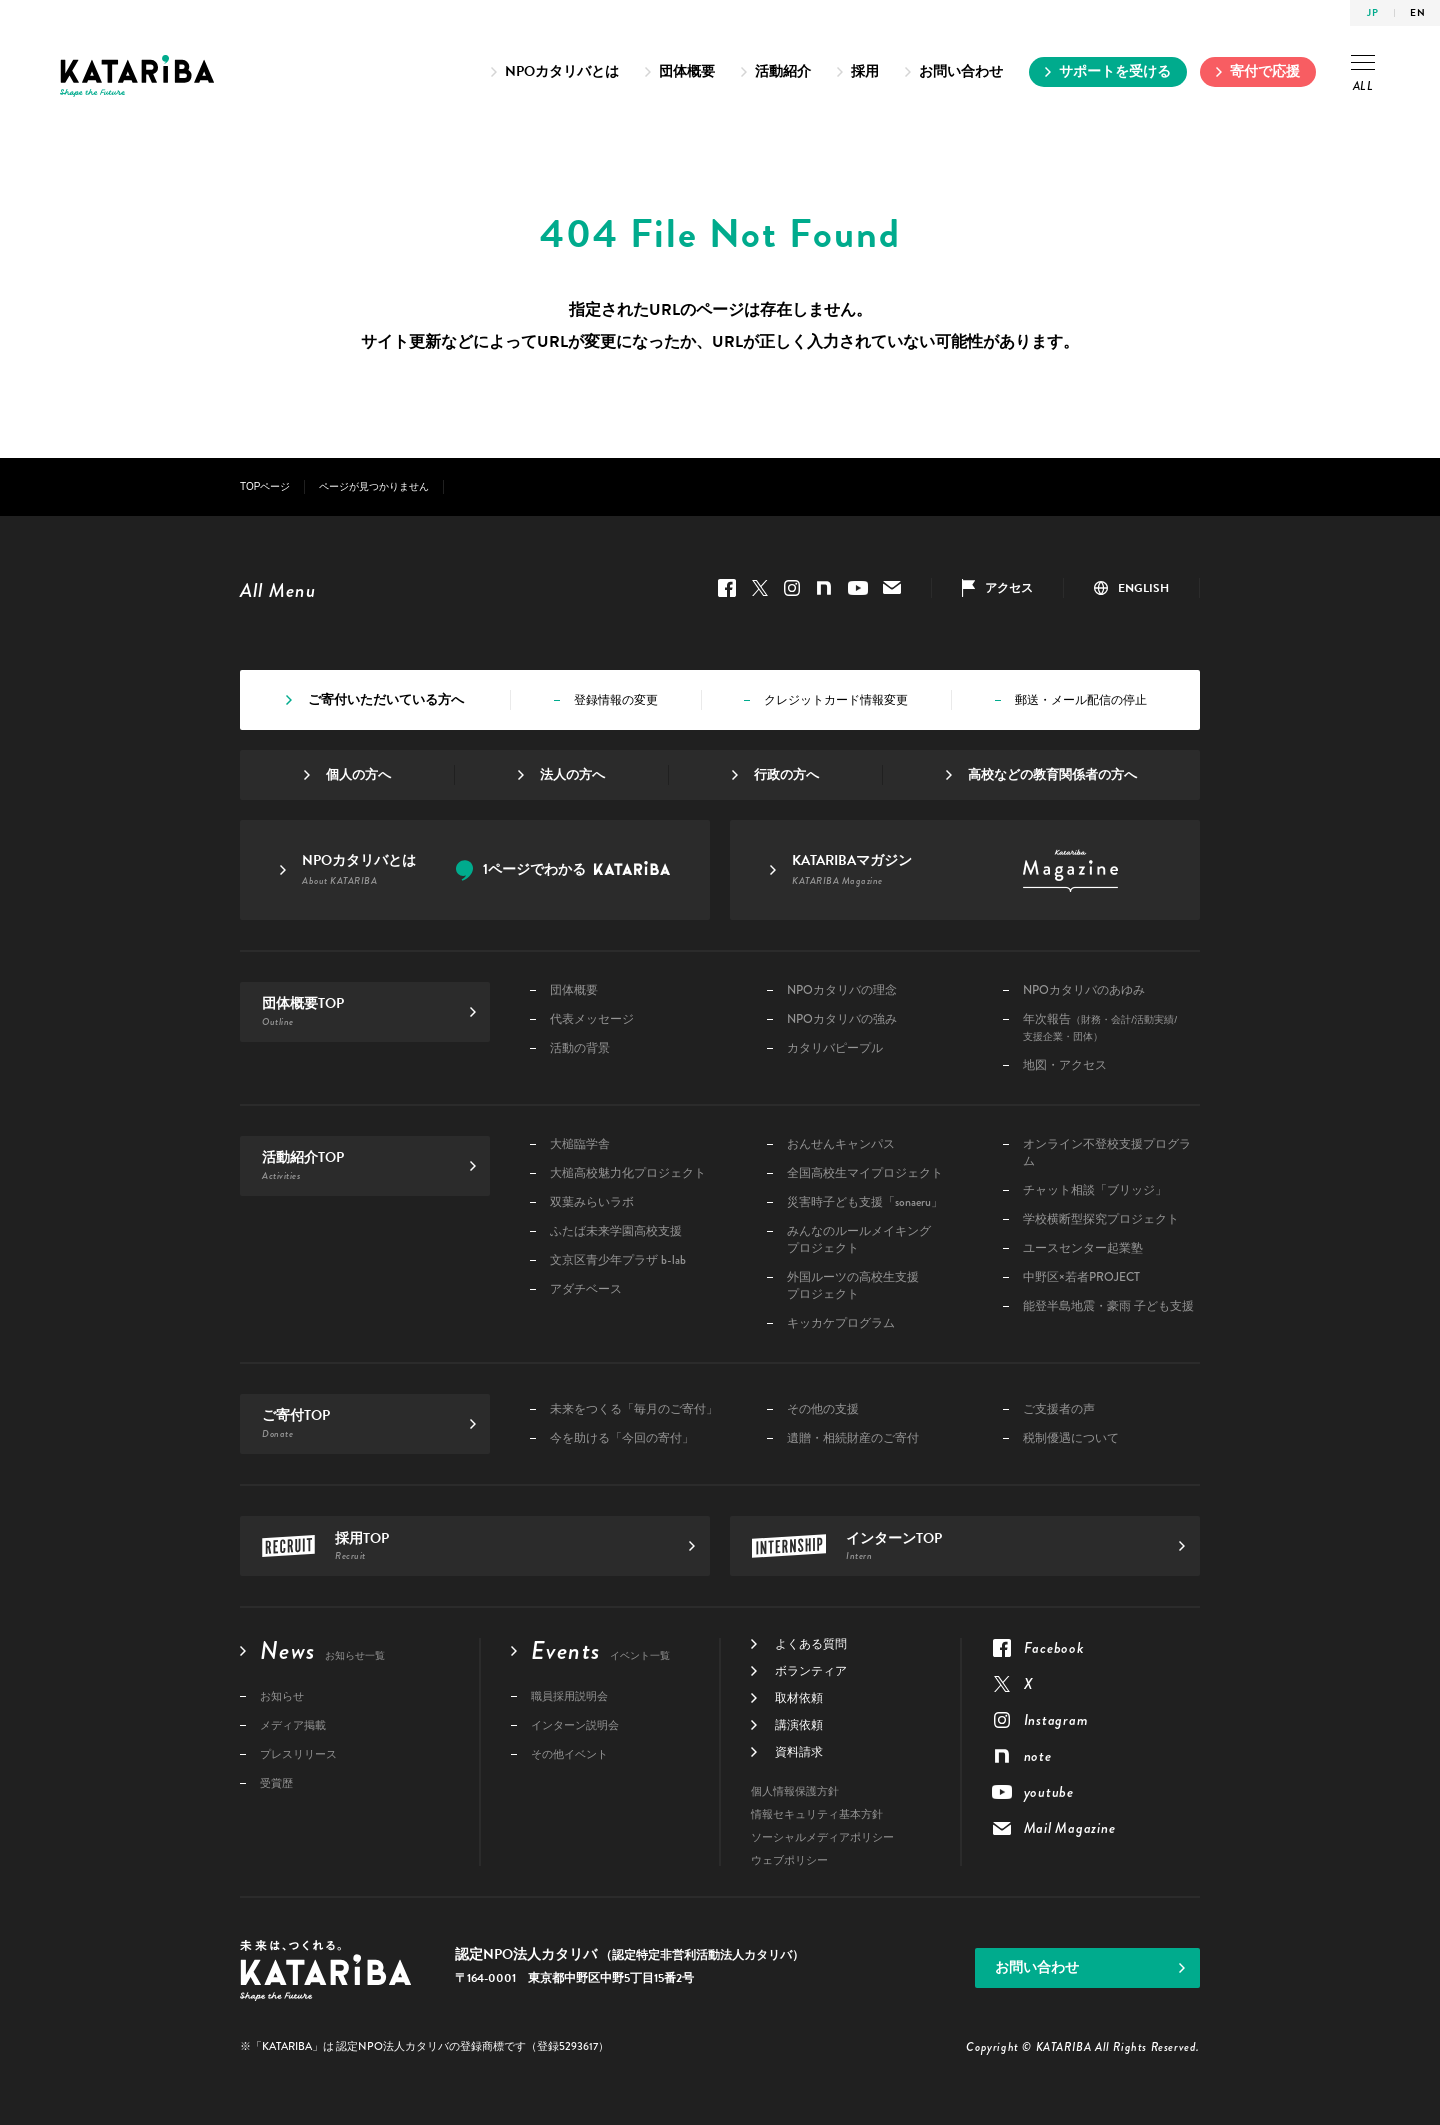 The image size is (1440, 2125). Describe the element at coordinates (823, 1409) in the screenshot. I see `その他の支援` at that location.